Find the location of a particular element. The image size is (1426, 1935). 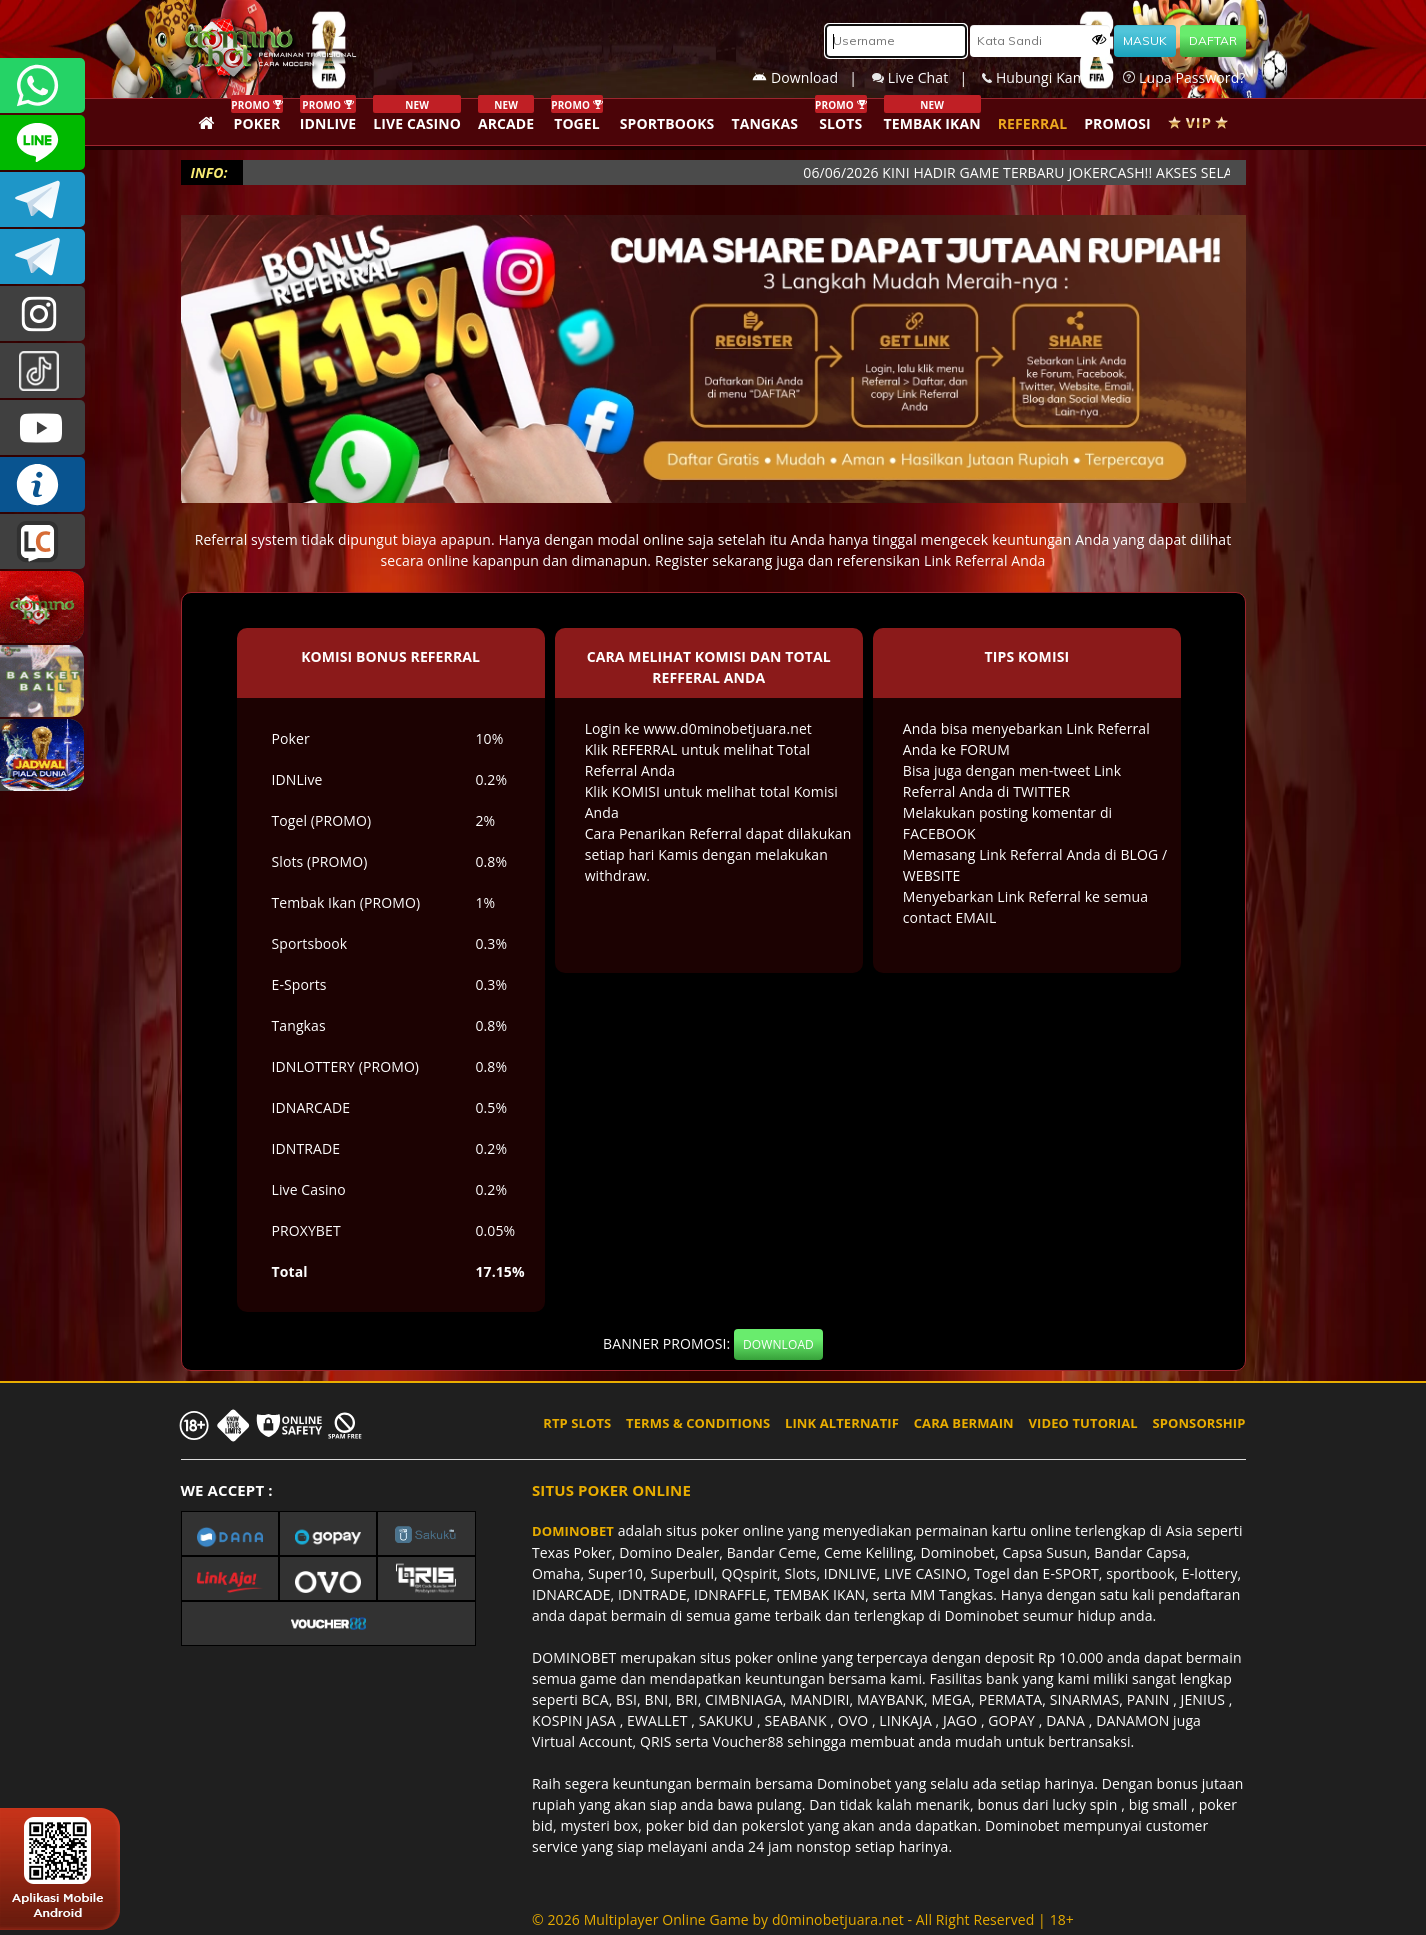

Live Chat | is located at coordinates (927, 77).